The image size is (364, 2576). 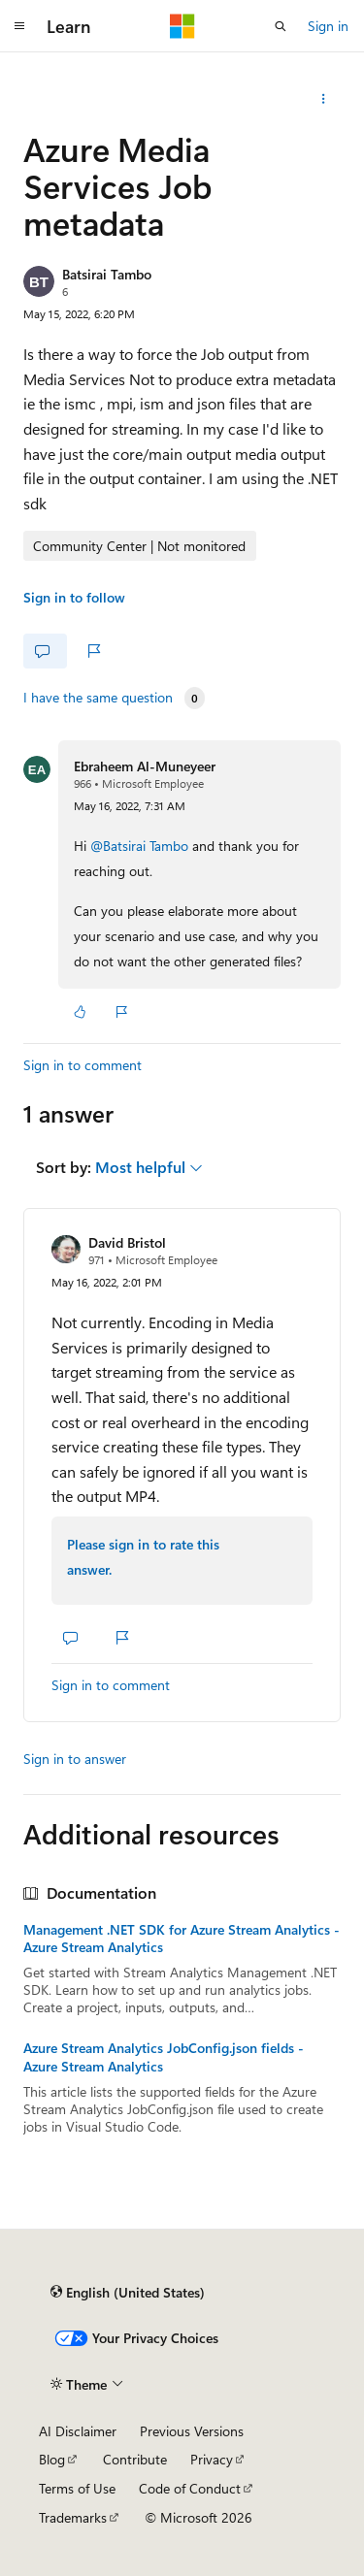 I want to click on I have the same question, so click(x=98, y=697).